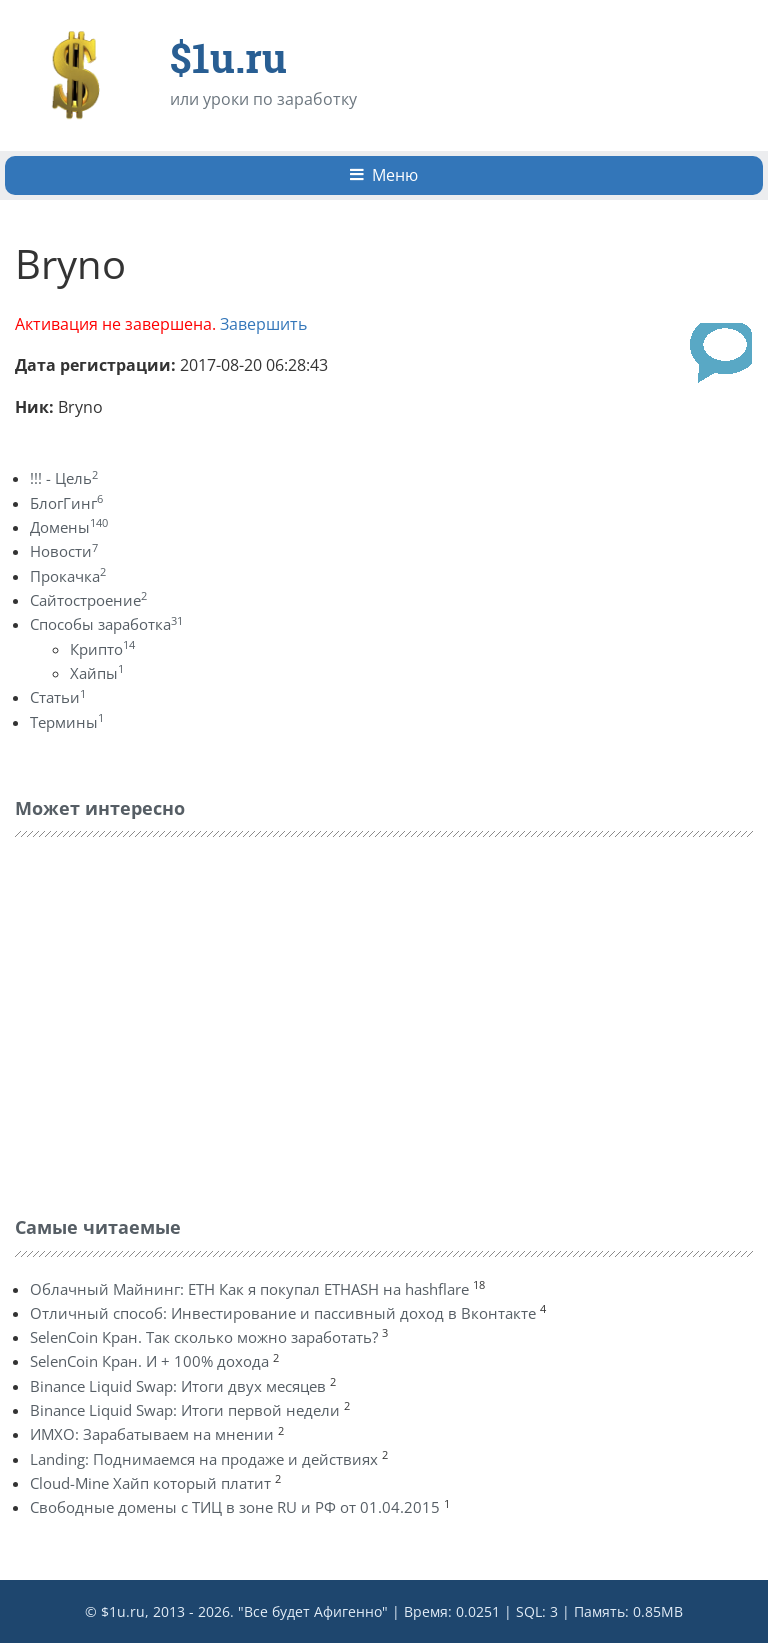 This screenshot has height=1643, width=768. Describe the element at coordinates (68, 576) in the screenshot. I see `Прокачка` at that location.